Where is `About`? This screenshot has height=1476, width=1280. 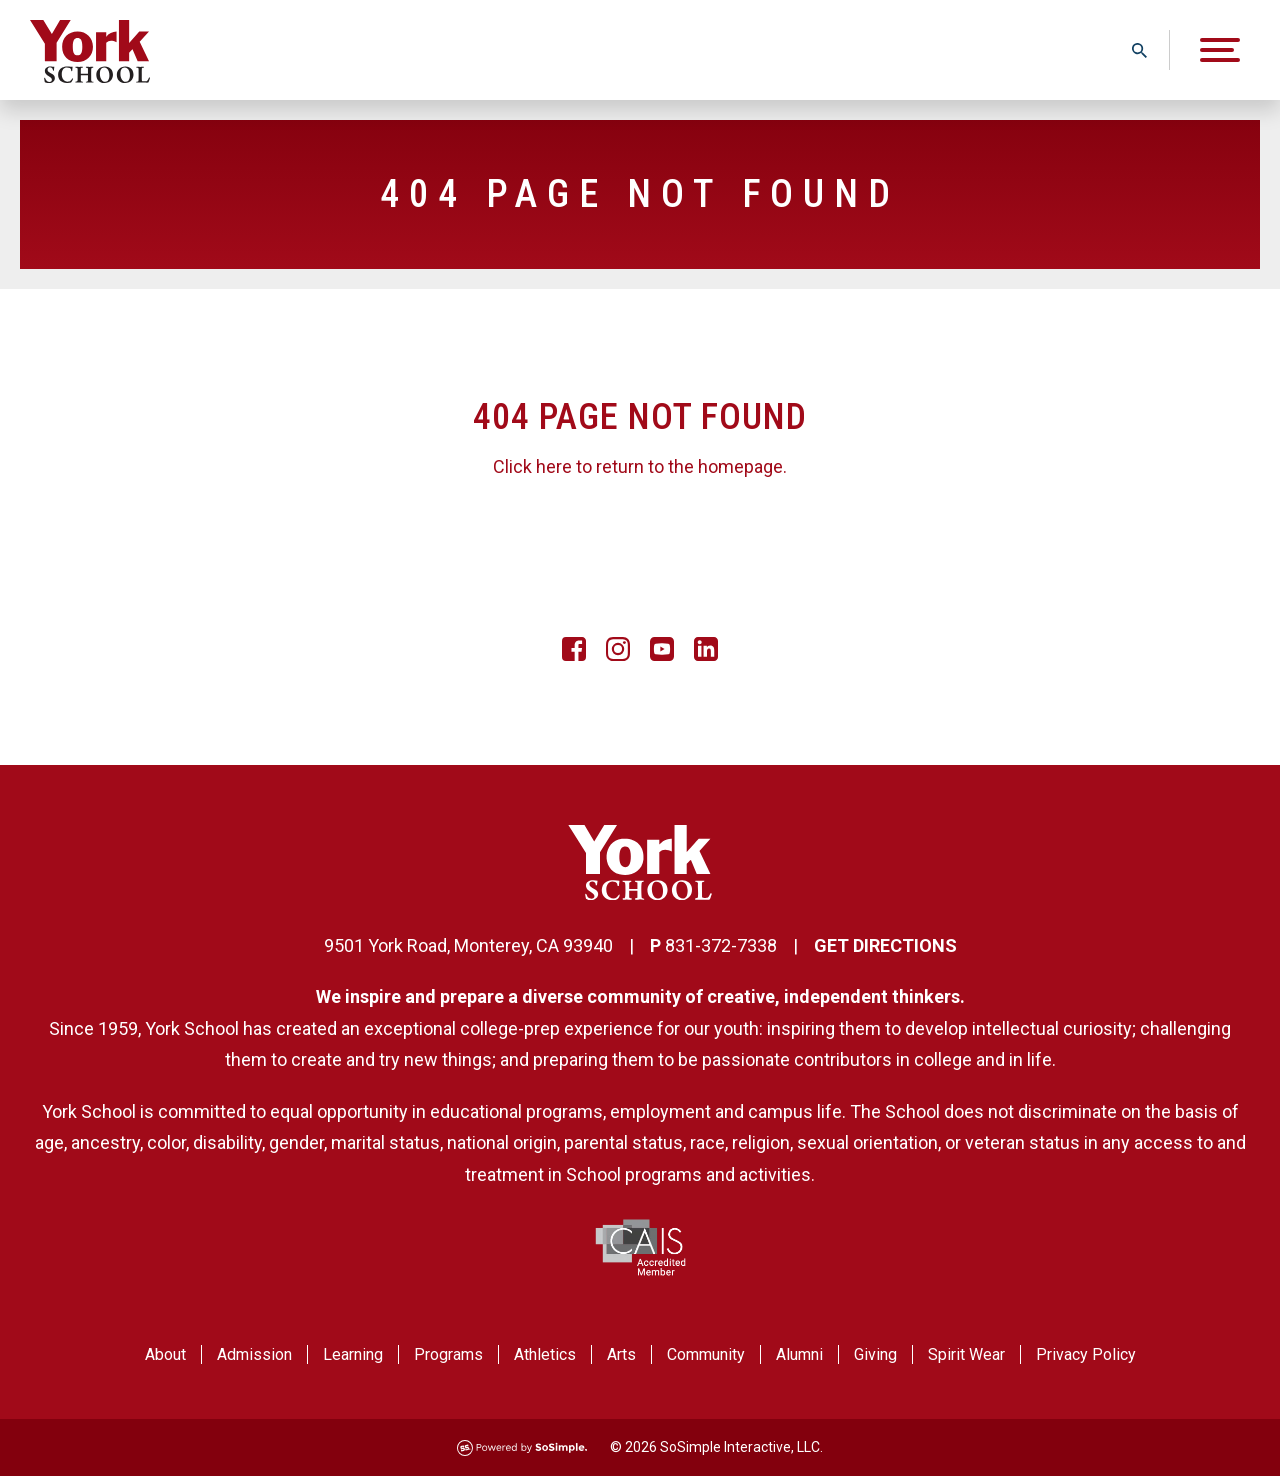
About is located at coordinates (165, 1354).